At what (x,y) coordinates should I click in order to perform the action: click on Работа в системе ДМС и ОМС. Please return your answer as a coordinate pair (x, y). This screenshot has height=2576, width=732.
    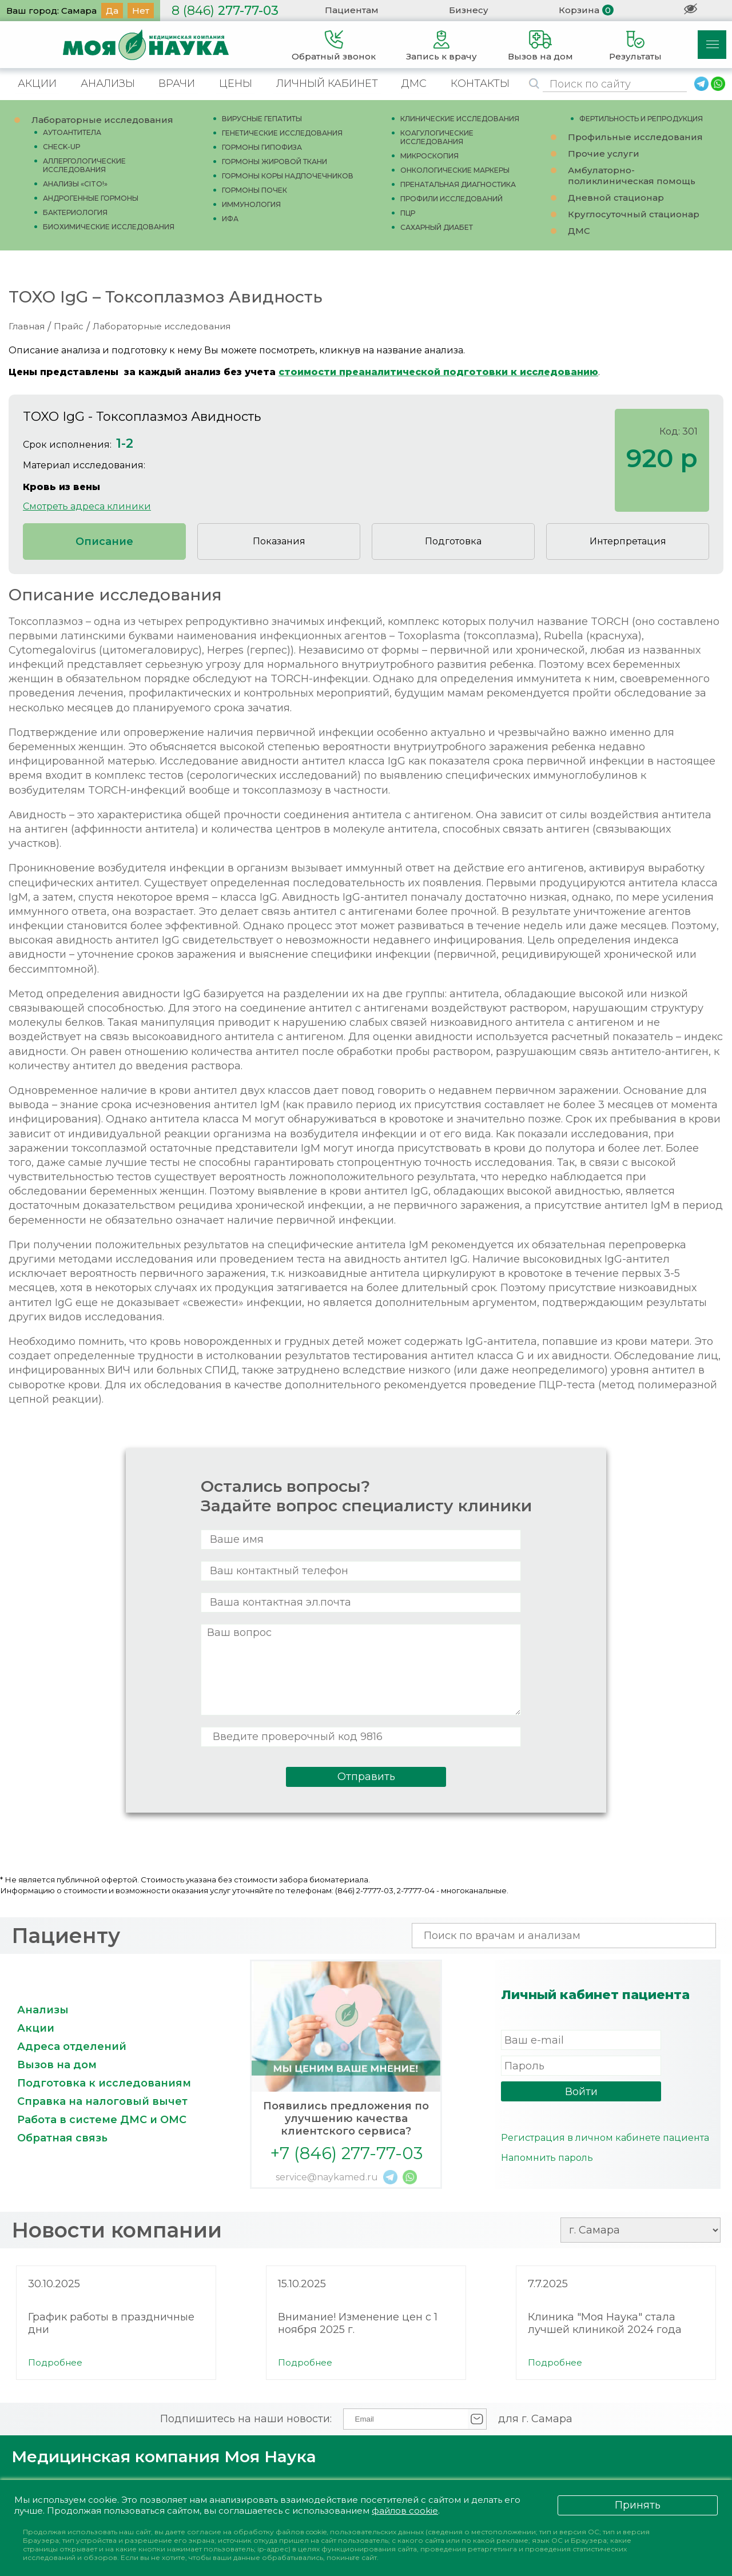
    Looking at the image, I should click on (101, 2119).